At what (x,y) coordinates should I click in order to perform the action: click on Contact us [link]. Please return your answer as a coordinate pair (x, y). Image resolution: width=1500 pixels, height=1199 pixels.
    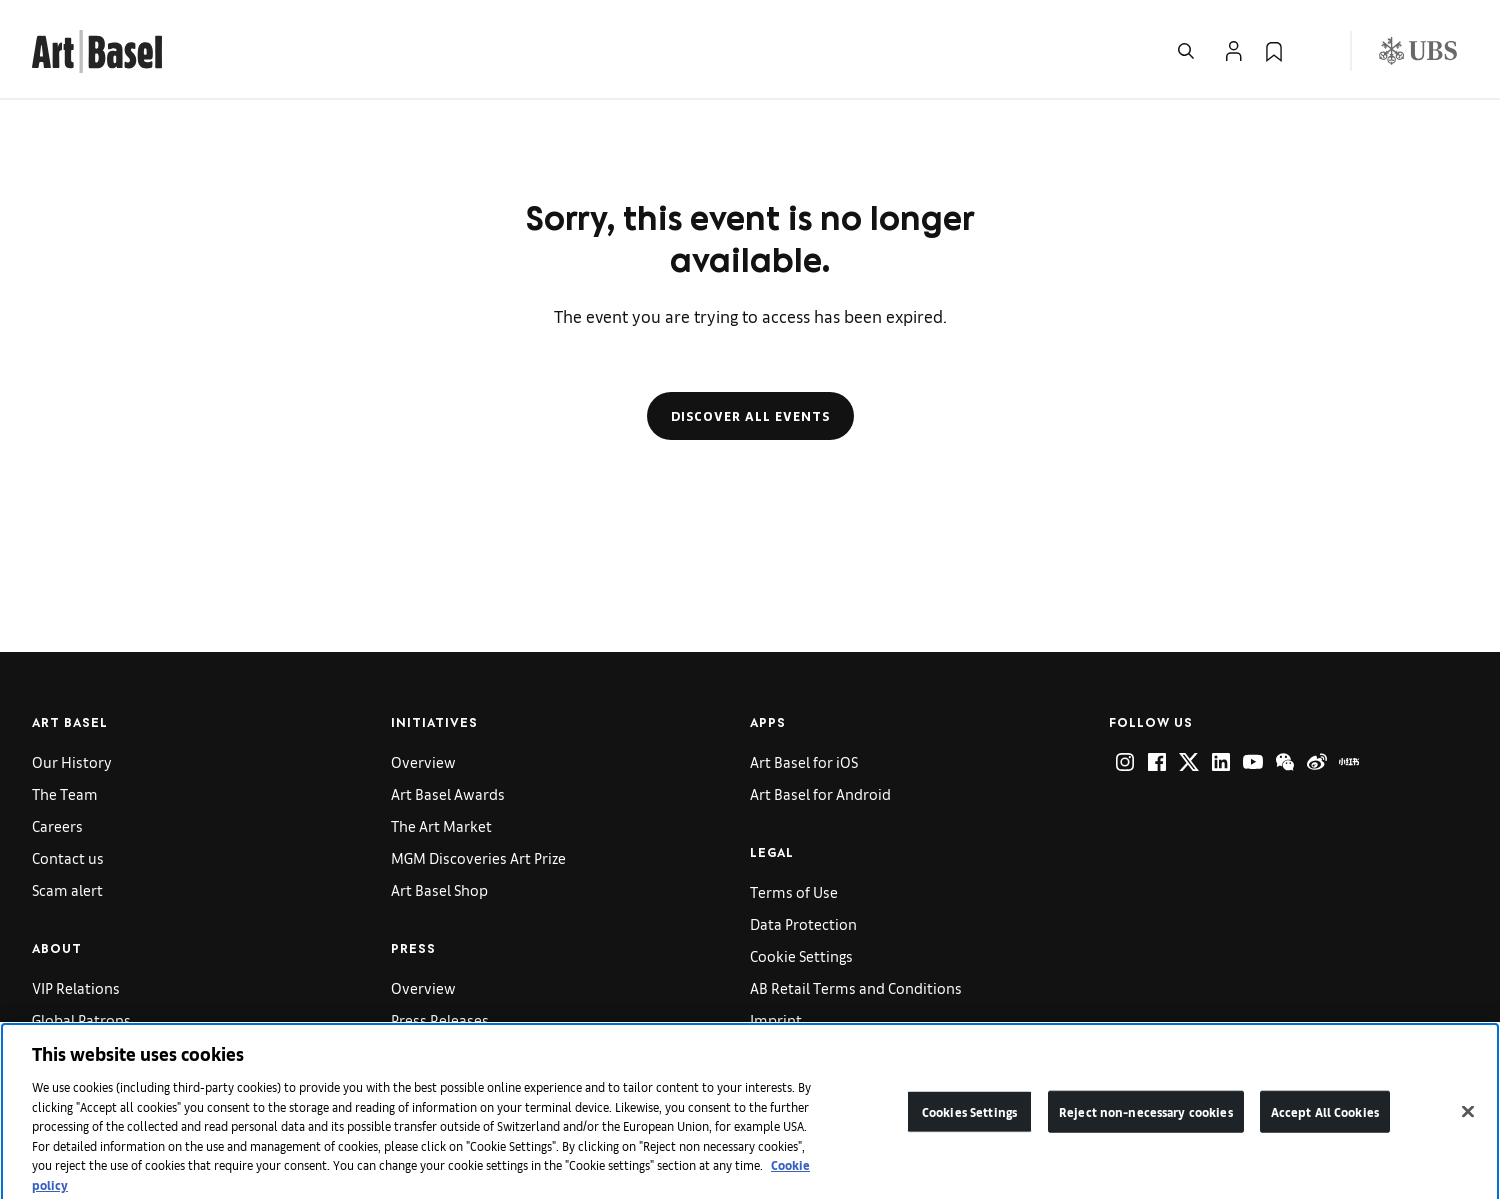
    Looking at the image, I should click on (68, 857).